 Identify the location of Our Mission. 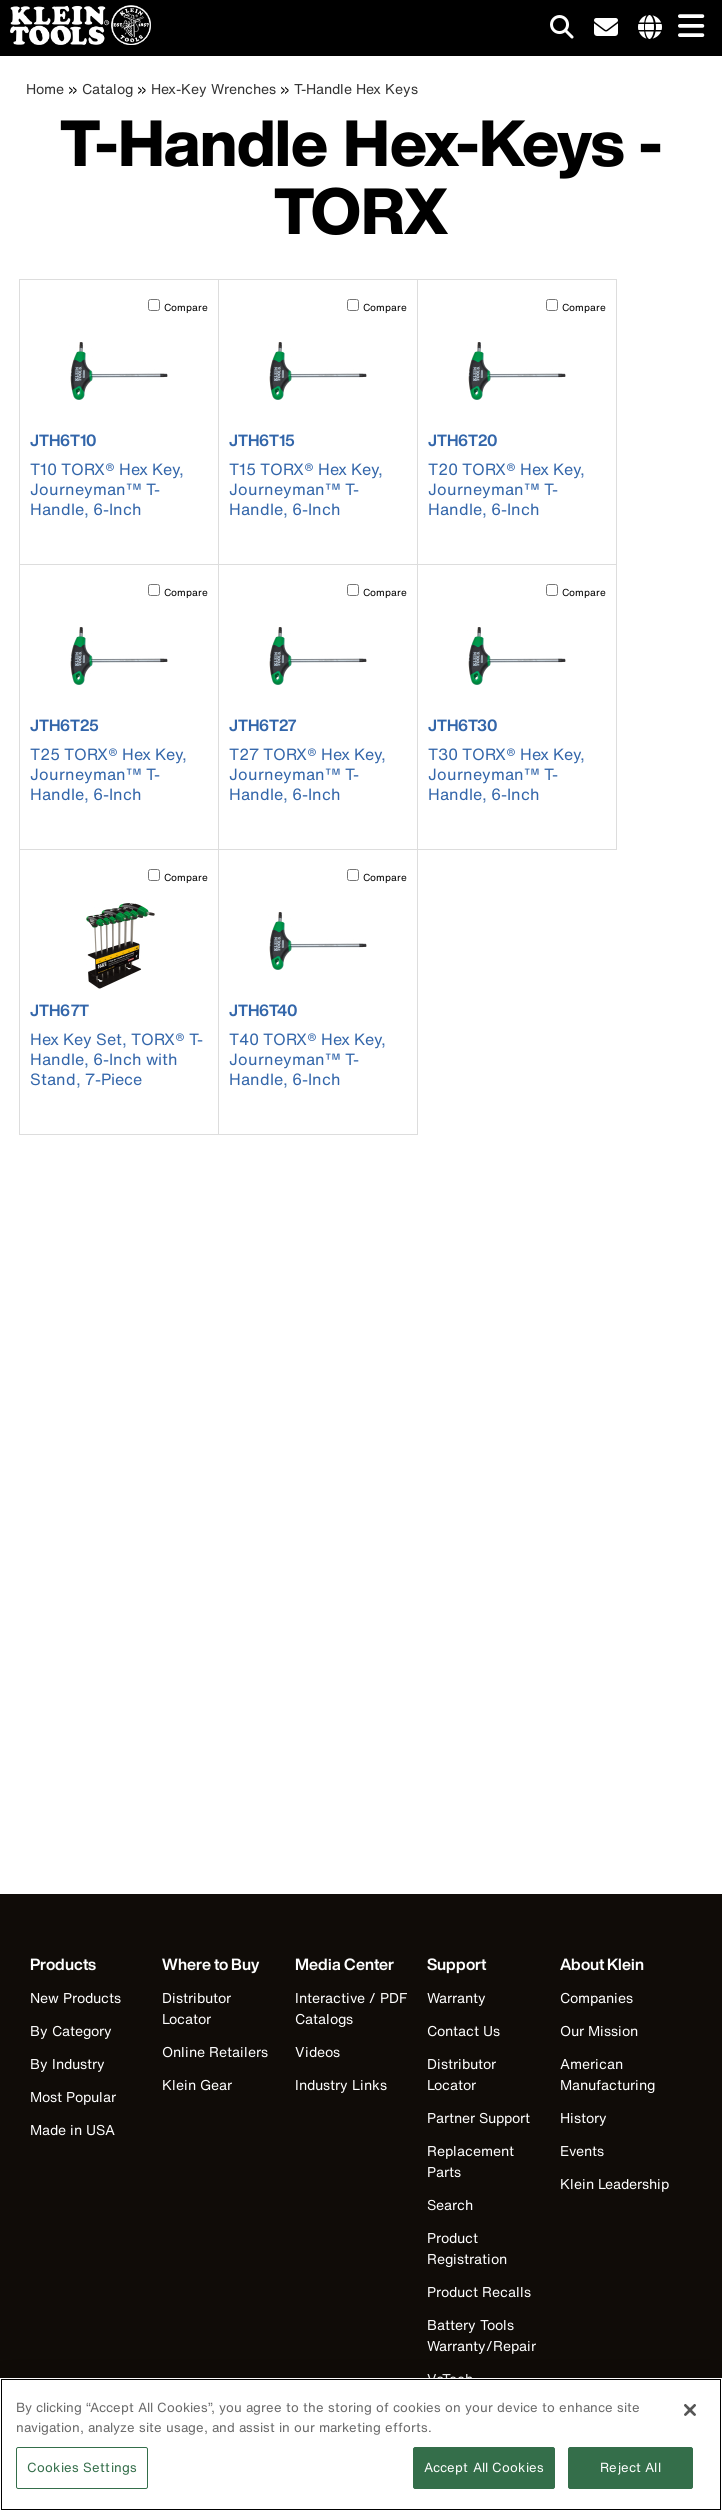
(599, 2030).